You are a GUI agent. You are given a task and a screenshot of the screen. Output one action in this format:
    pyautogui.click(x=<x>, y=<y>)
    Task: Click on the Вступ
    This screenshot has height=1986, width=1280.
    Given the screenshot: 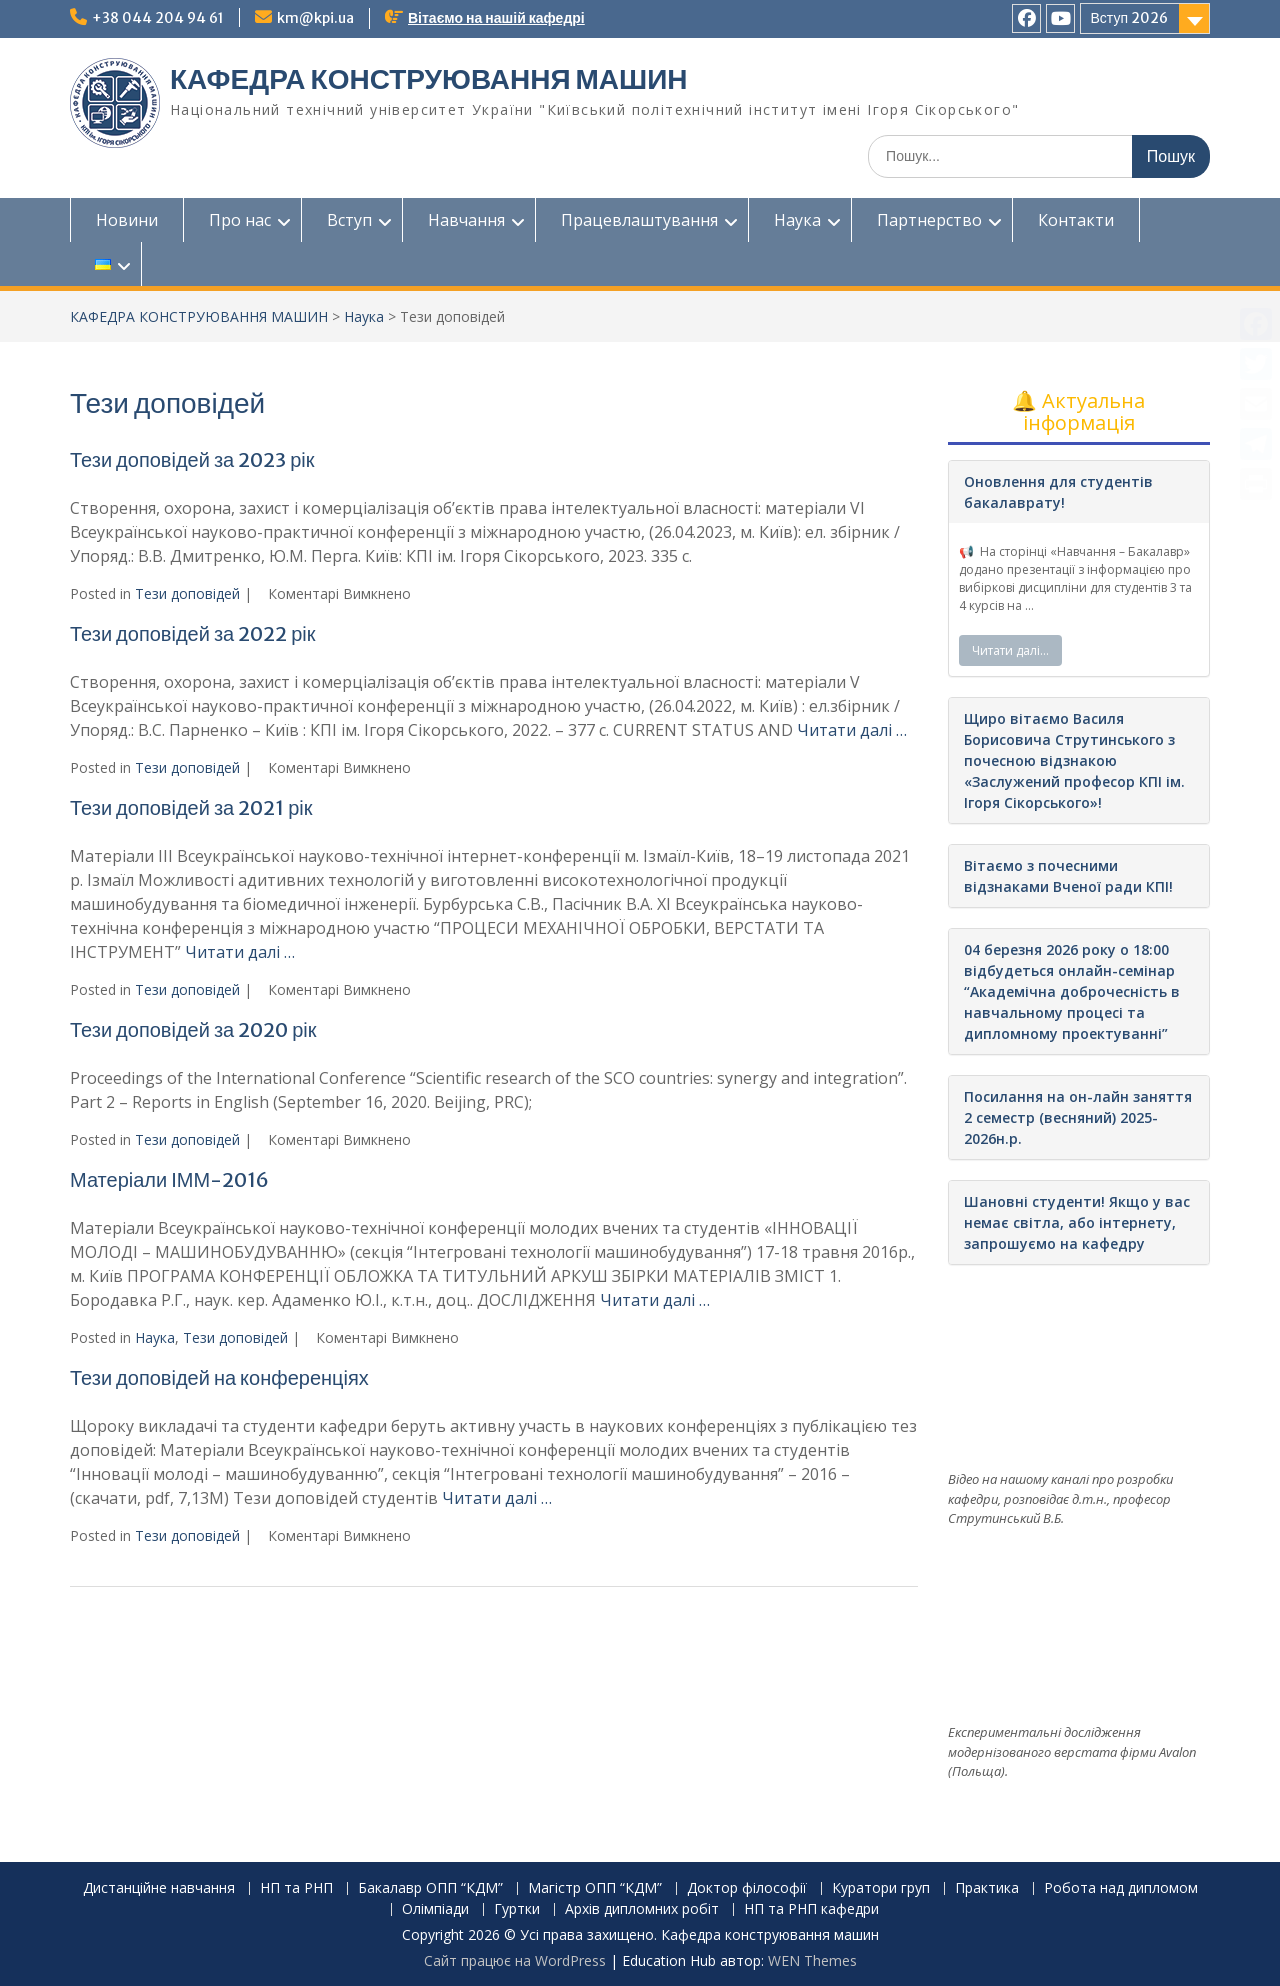 What is the action you would take?
    pyautogui.click(x=349, y=220)
    